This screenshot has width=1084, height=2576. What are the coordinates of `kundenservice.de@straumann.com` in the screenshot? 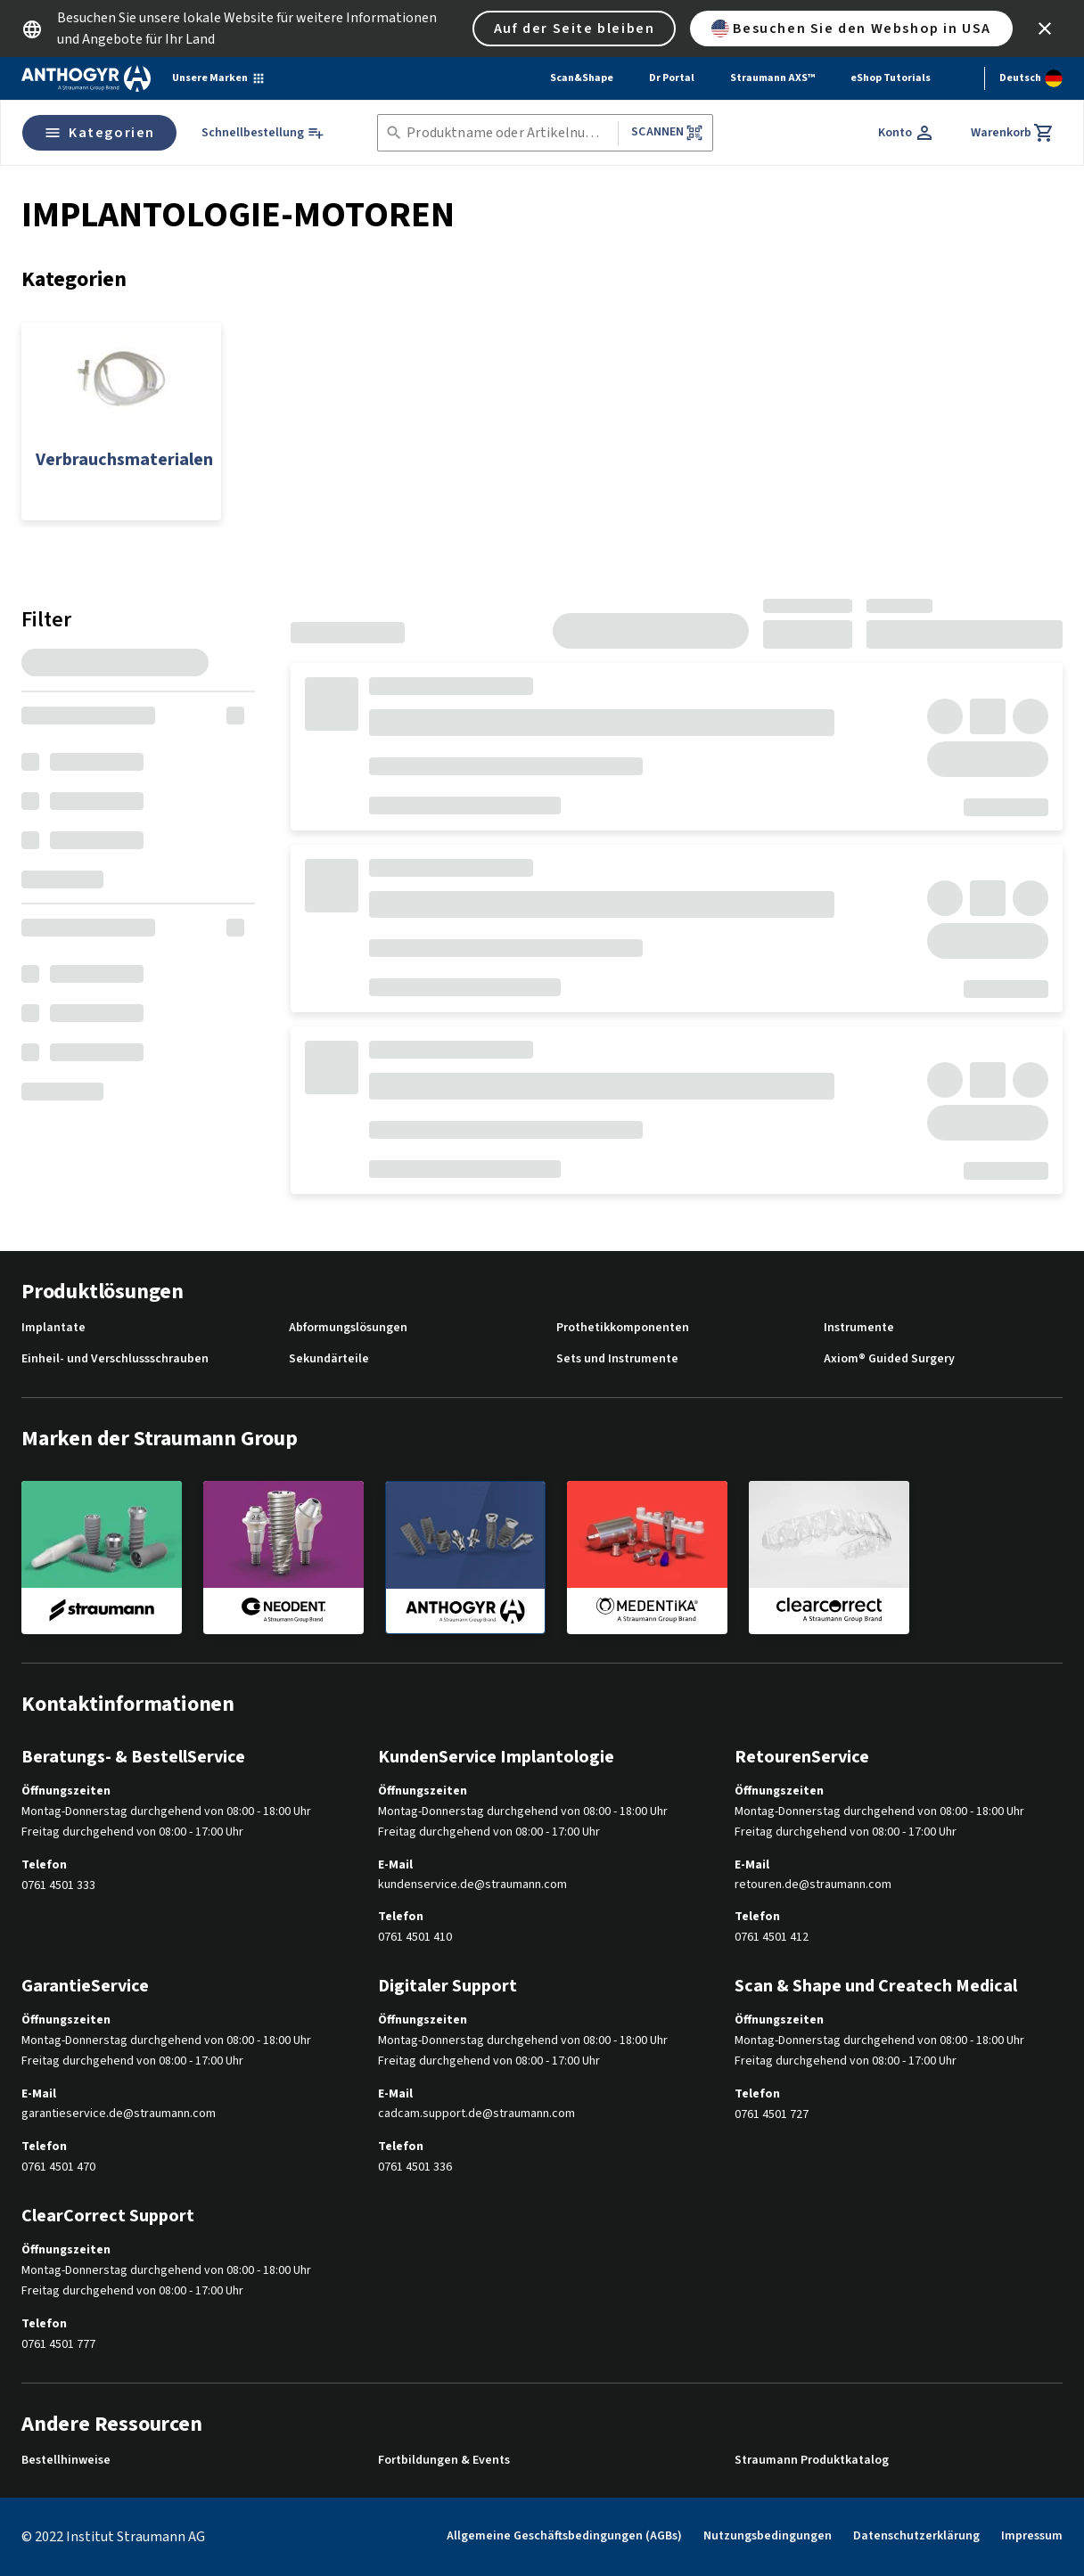 It's located at (472, 1885).